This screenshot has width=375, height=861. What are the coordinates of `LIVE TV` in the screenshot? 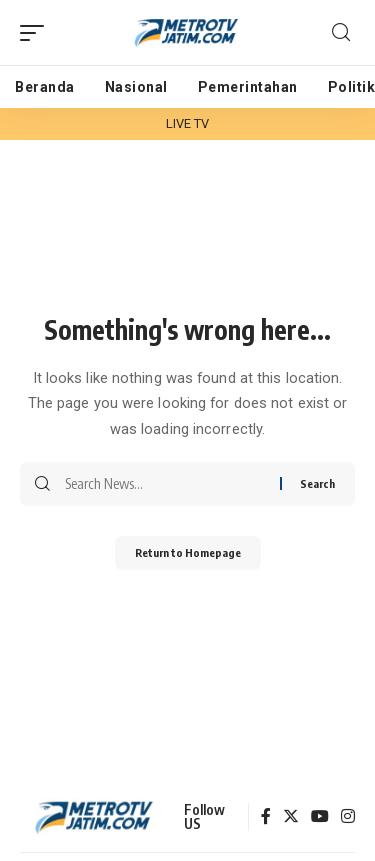 It's located at (188, 123).